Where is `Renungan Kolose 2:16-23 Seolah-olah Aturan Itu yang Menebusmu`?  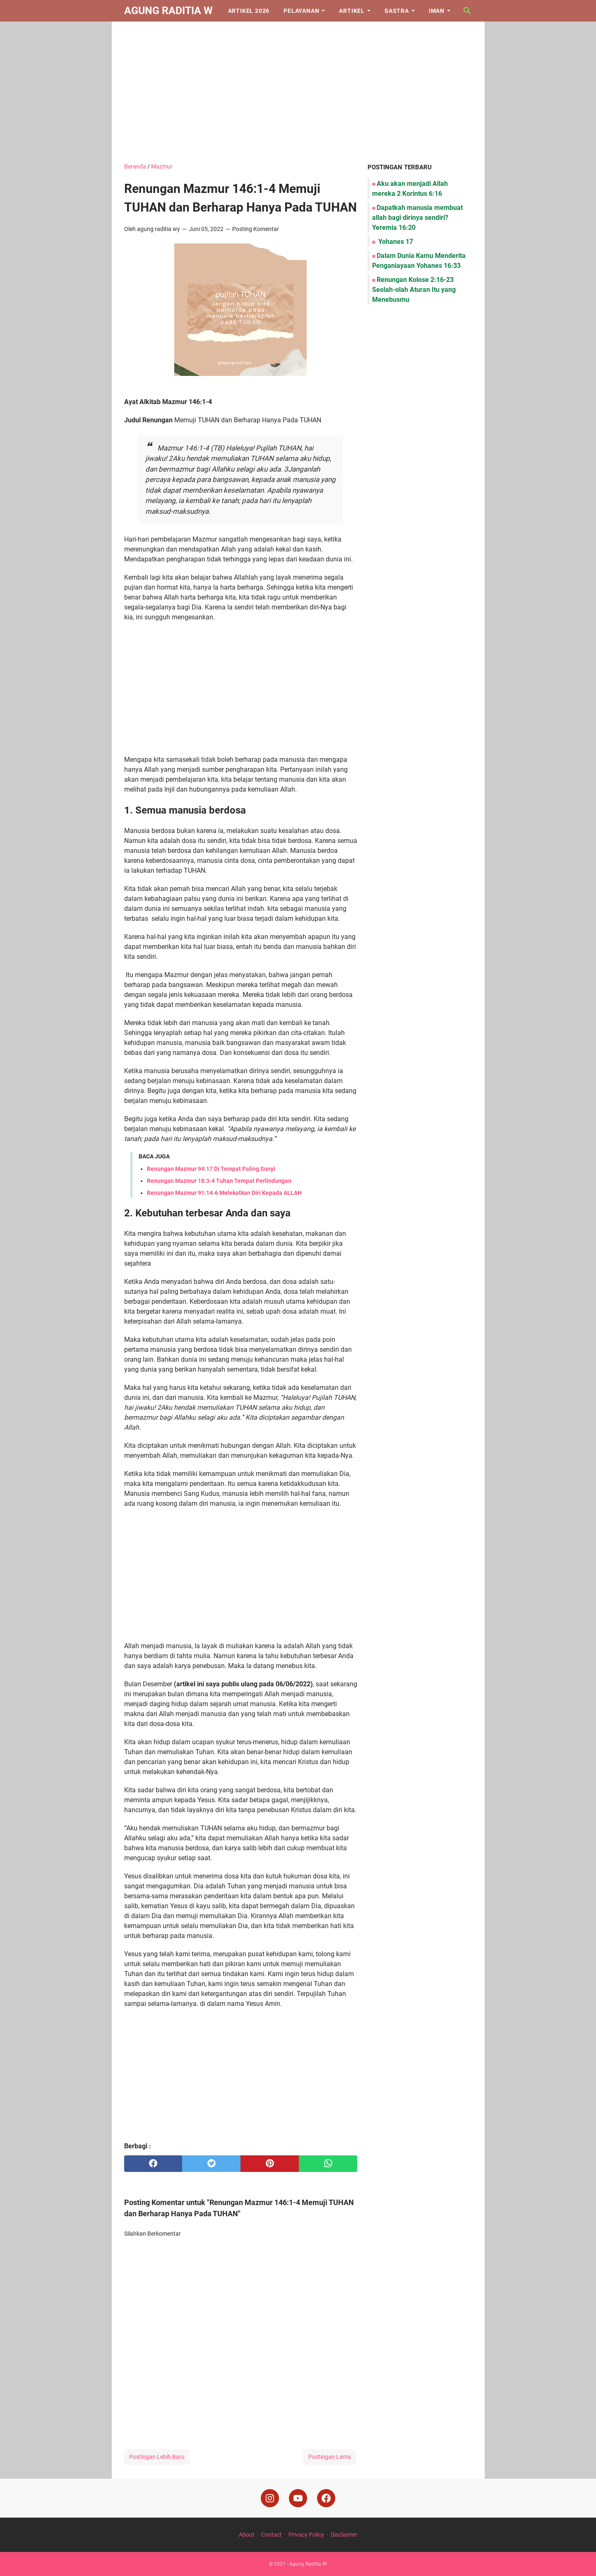 Renungan Kolose 2:16-23 Seolah-olah Aturan Itu yang Menebusmu is located at coordinates (414, 289).